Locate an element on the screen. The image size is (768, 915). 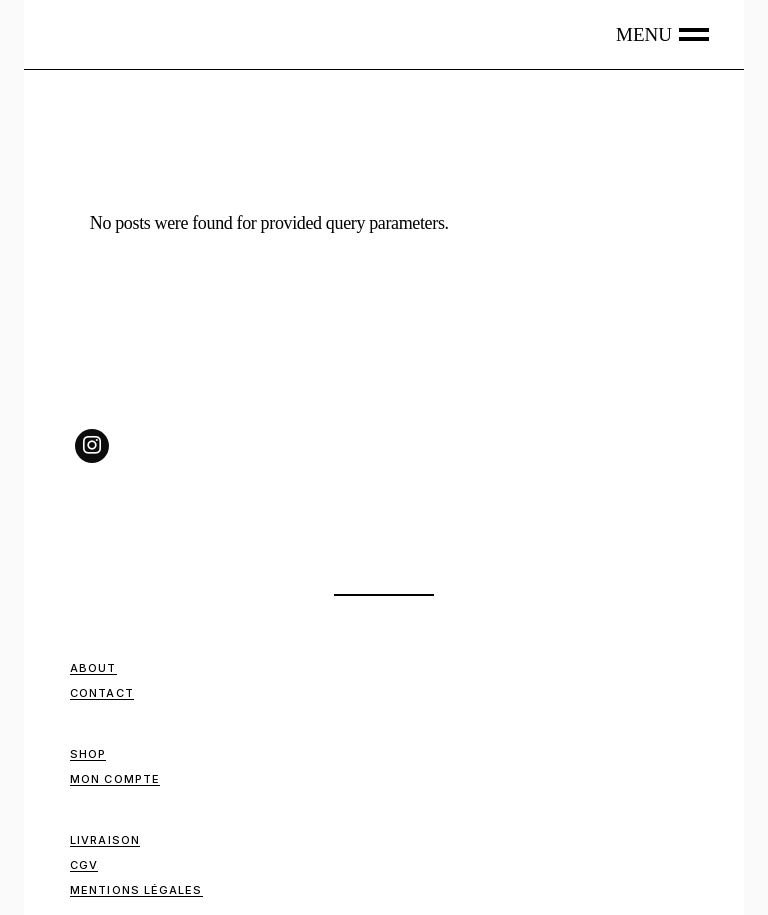
CGV is located at coordinates (84, 865).